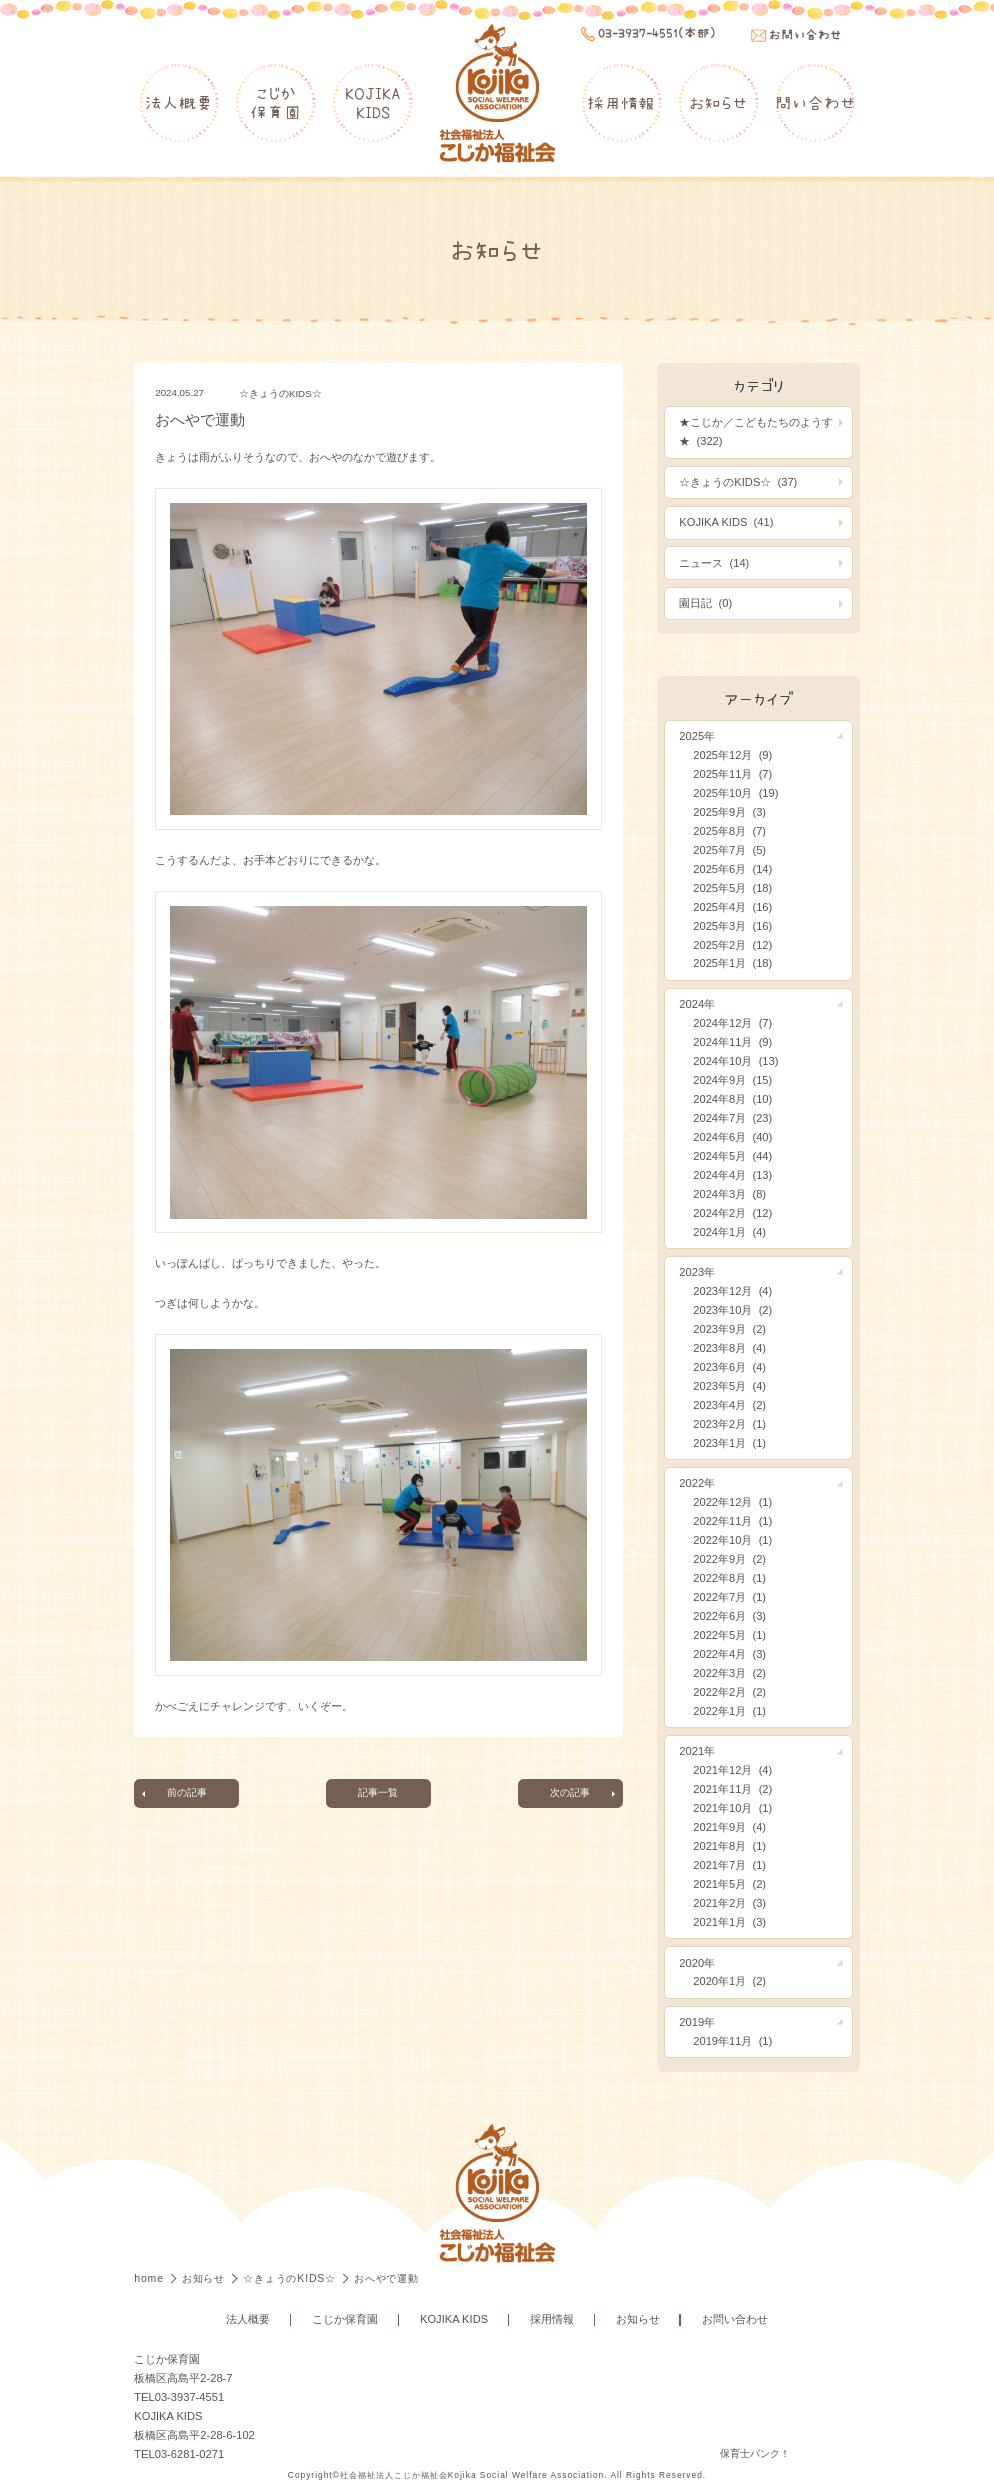 This screenshot has height=2485, width=994. What do you see at coordinates (732, 2041) in the screenshot?
I see `2019年11月 (1)` at bounding box center [732, 2041].